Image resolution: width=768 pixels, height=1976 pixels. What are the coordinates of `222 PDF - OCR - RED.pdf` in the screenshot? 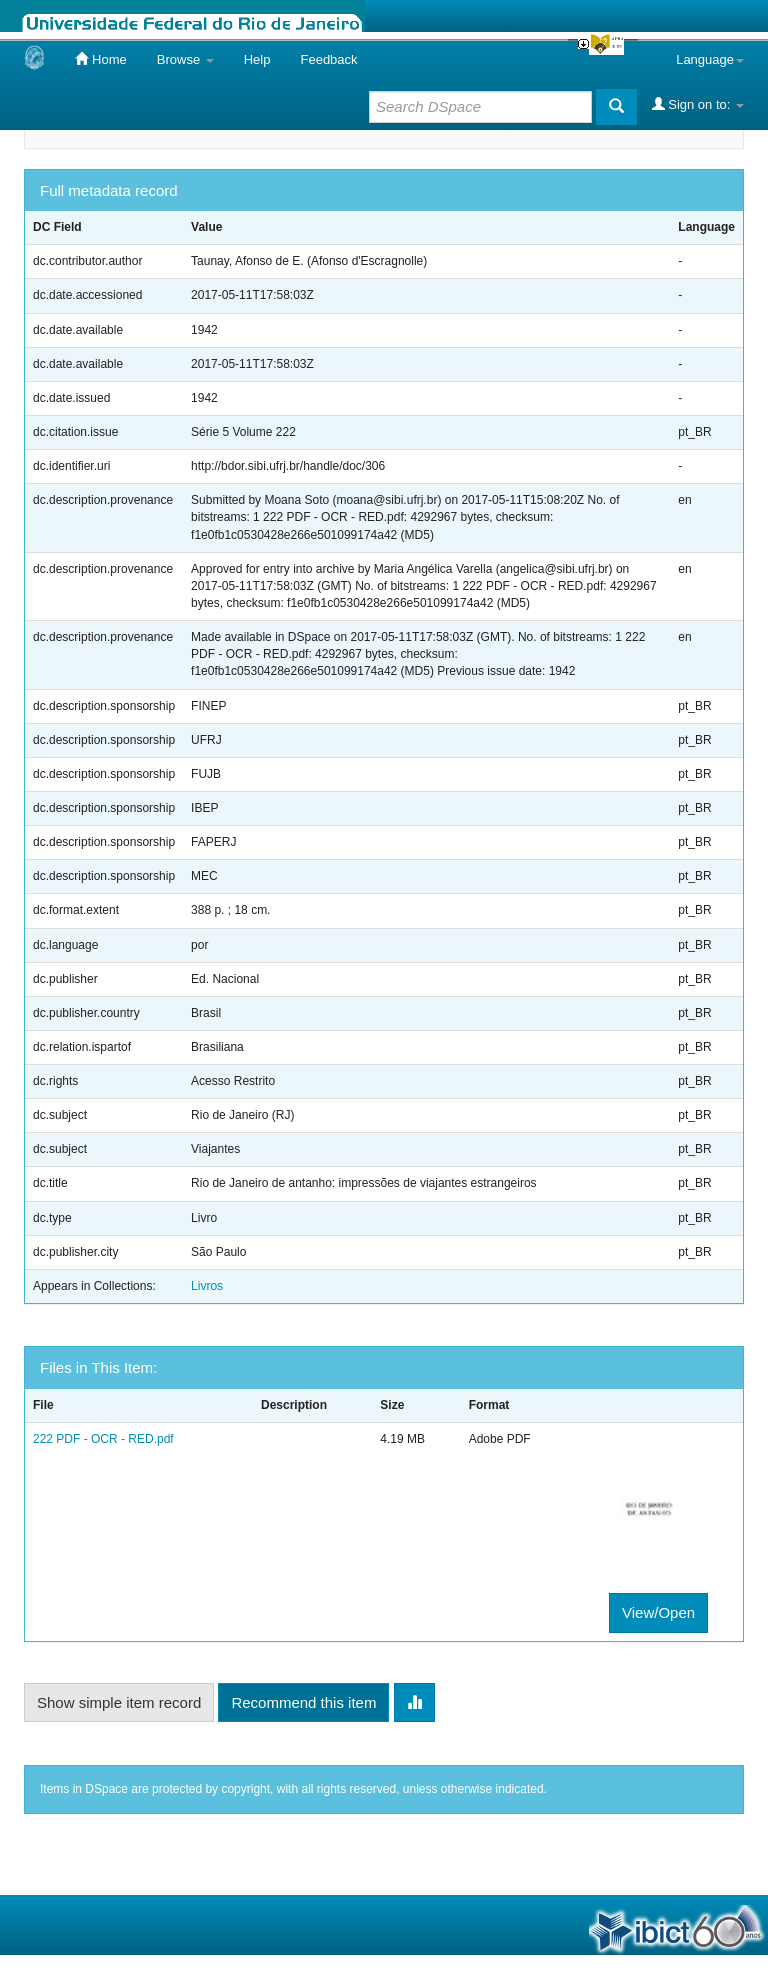 It's located at (103, 1439).